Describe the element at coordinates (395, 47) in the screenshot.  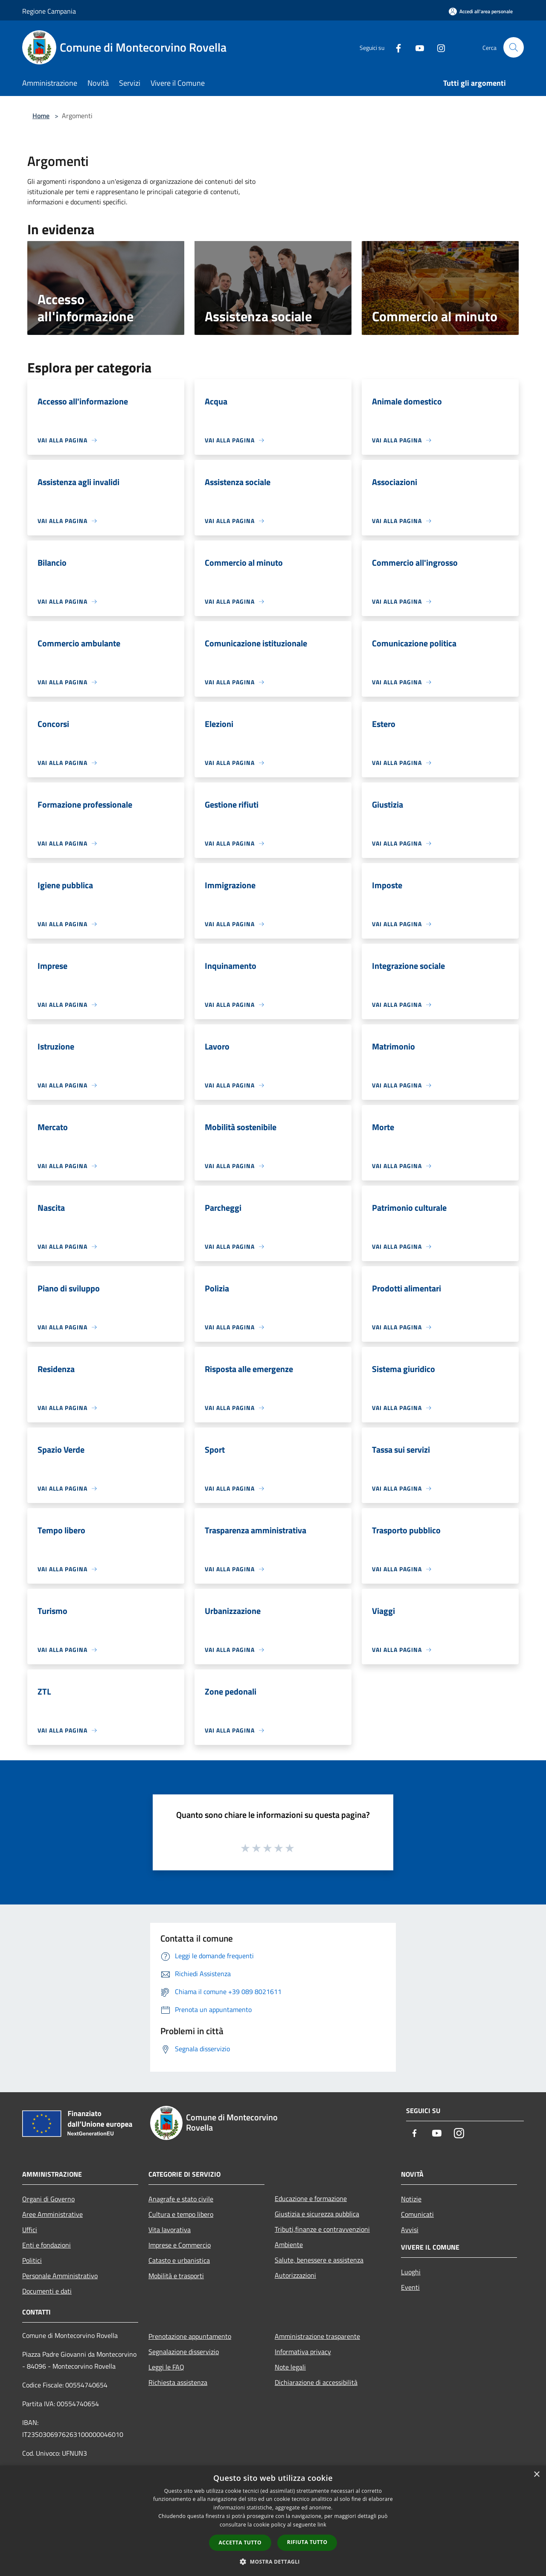
I see `[Facebook]` at that location.